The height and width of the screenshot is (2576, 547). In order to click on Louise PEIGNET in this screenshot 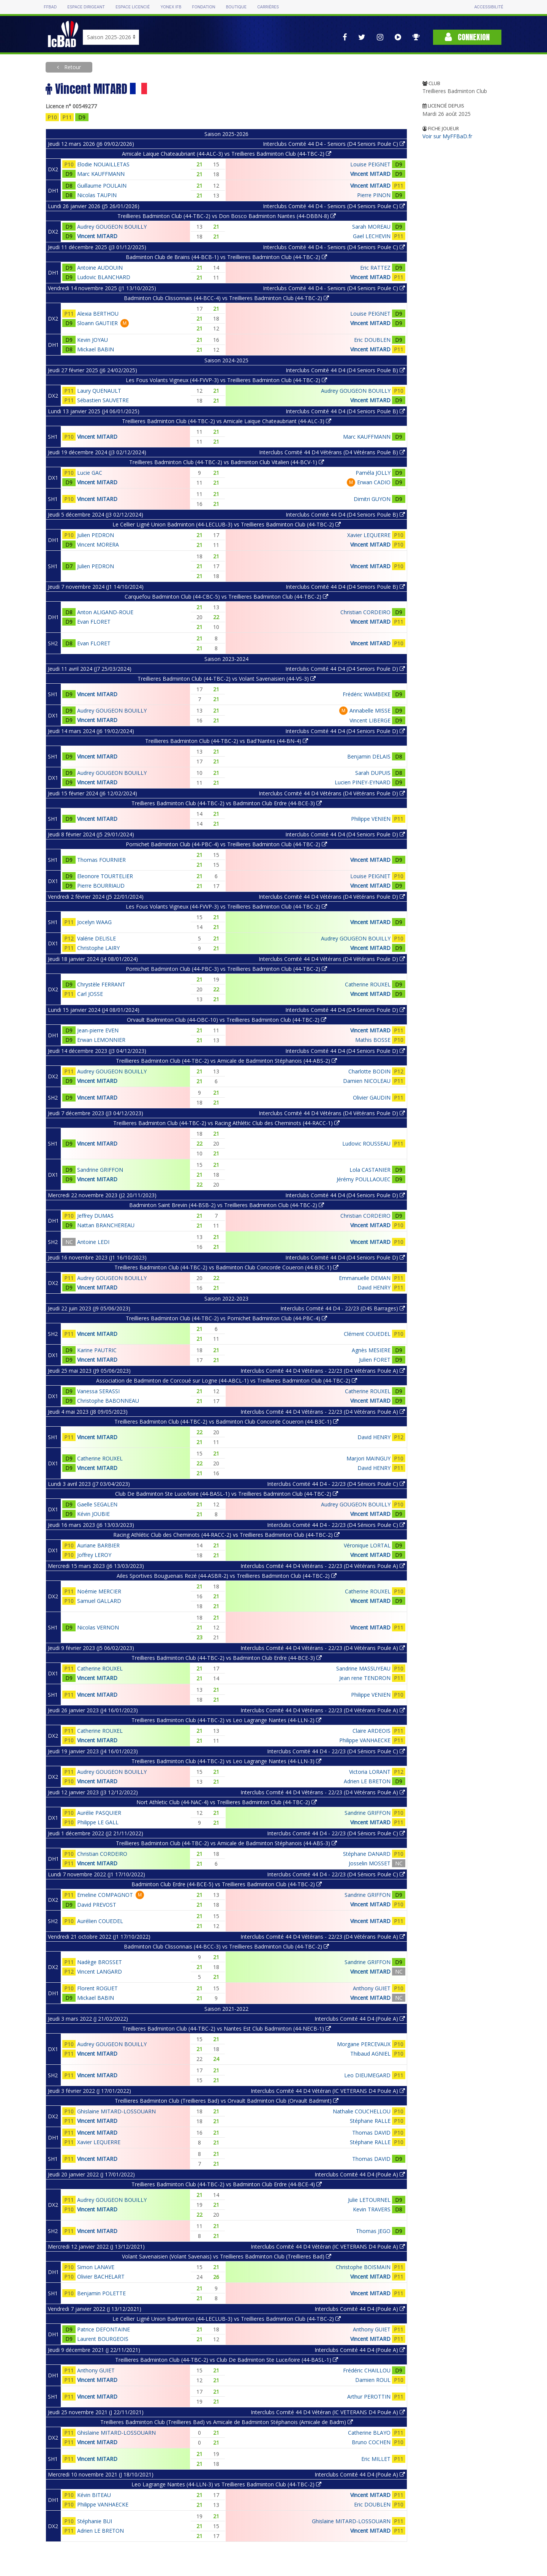, I will do `click(370, 164)`.